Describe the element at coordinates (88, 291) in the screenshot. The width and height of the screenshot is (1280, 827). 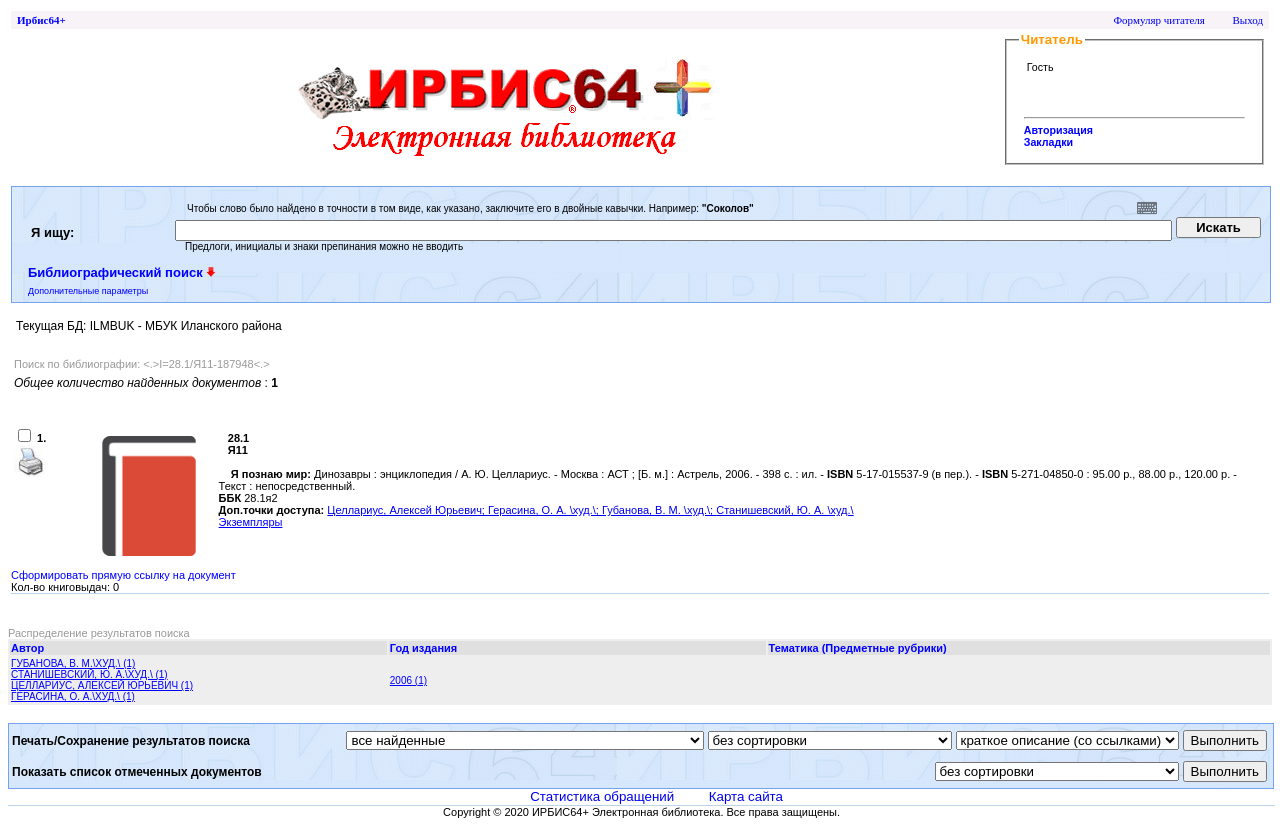
I see `Дополнительные параметры` at that location.